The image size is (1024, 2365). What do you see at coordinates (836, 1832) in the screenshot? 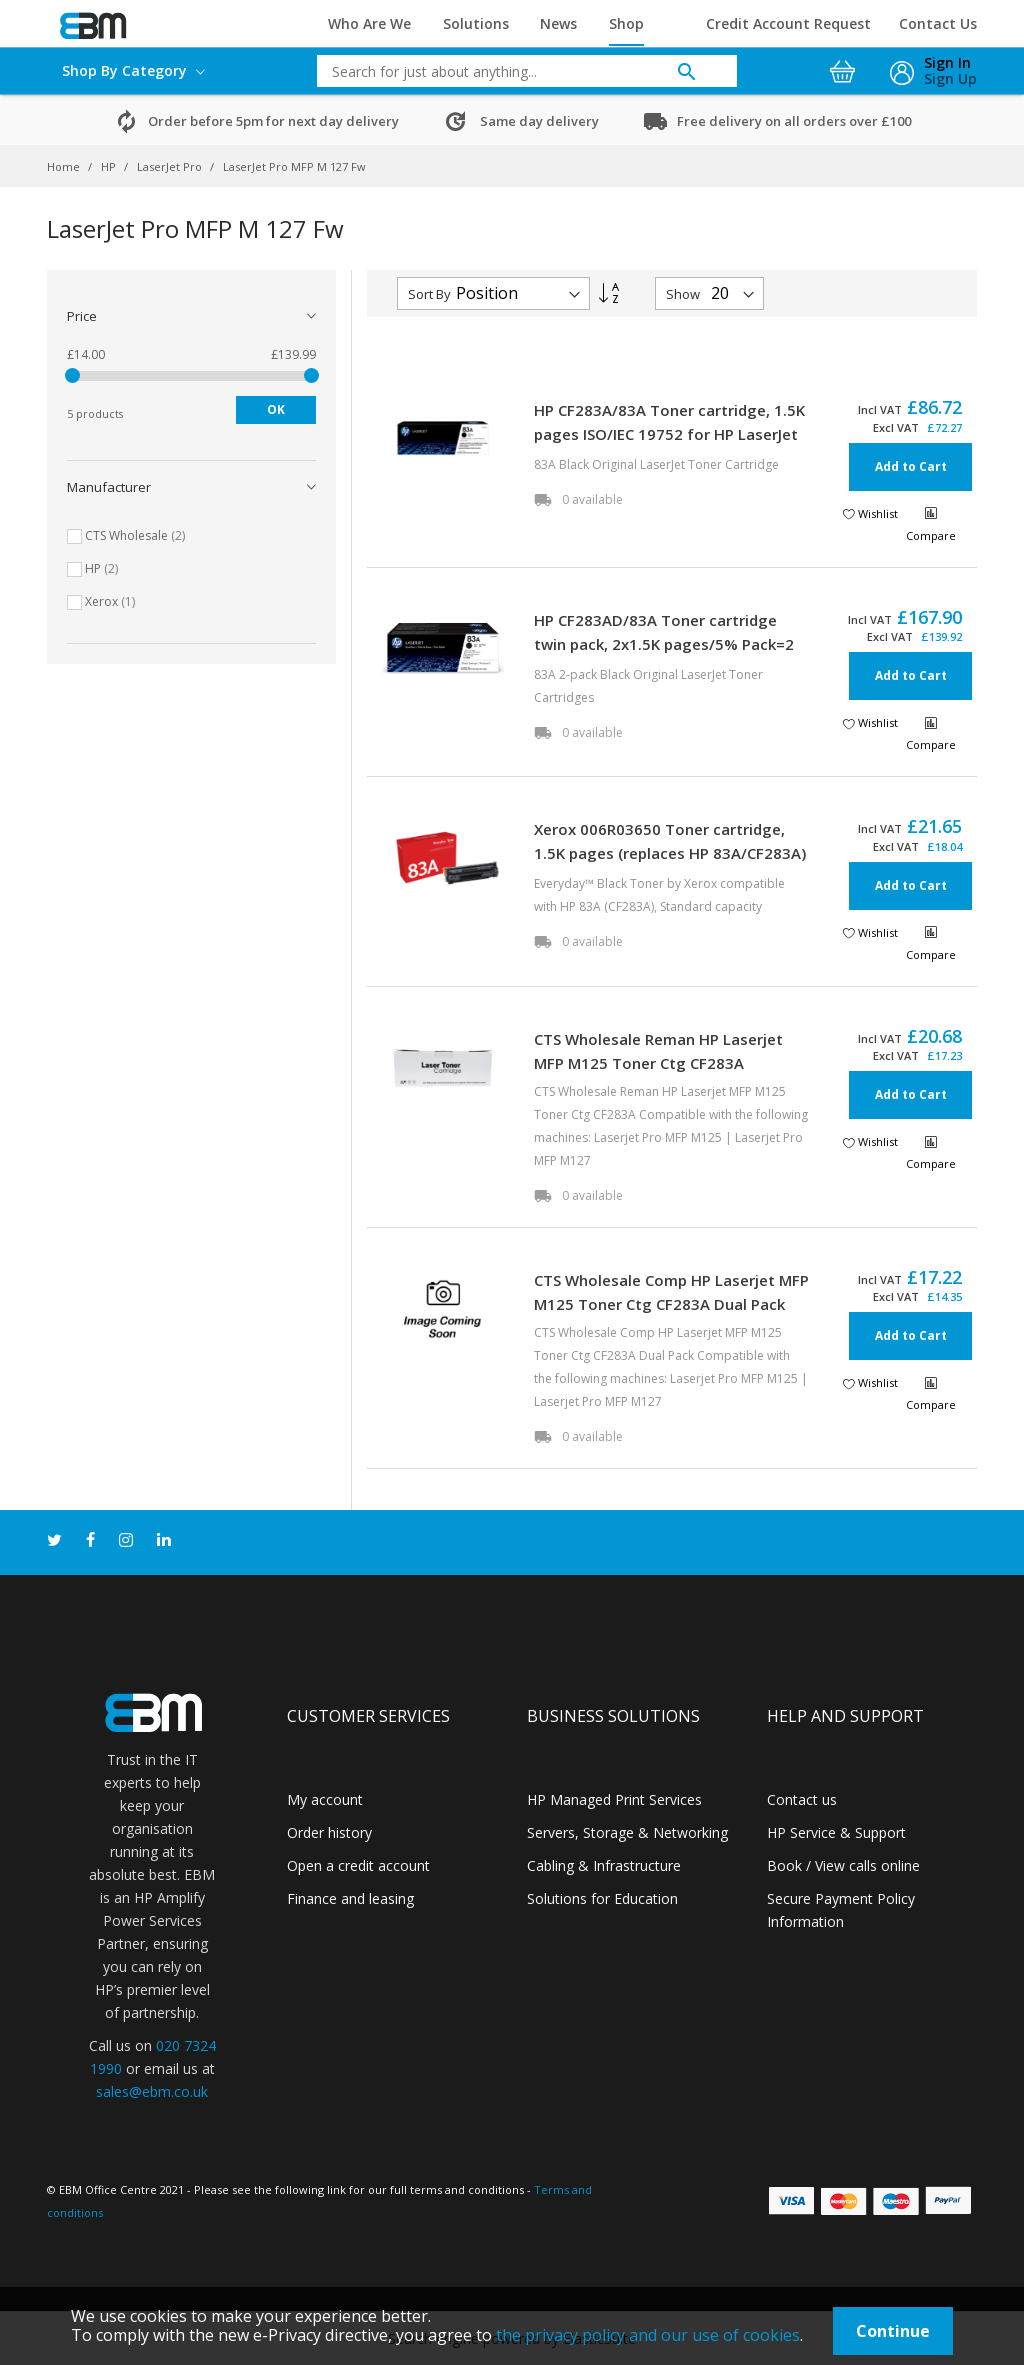
I see `HP Service & Support` at bounding box center [836, 1832].